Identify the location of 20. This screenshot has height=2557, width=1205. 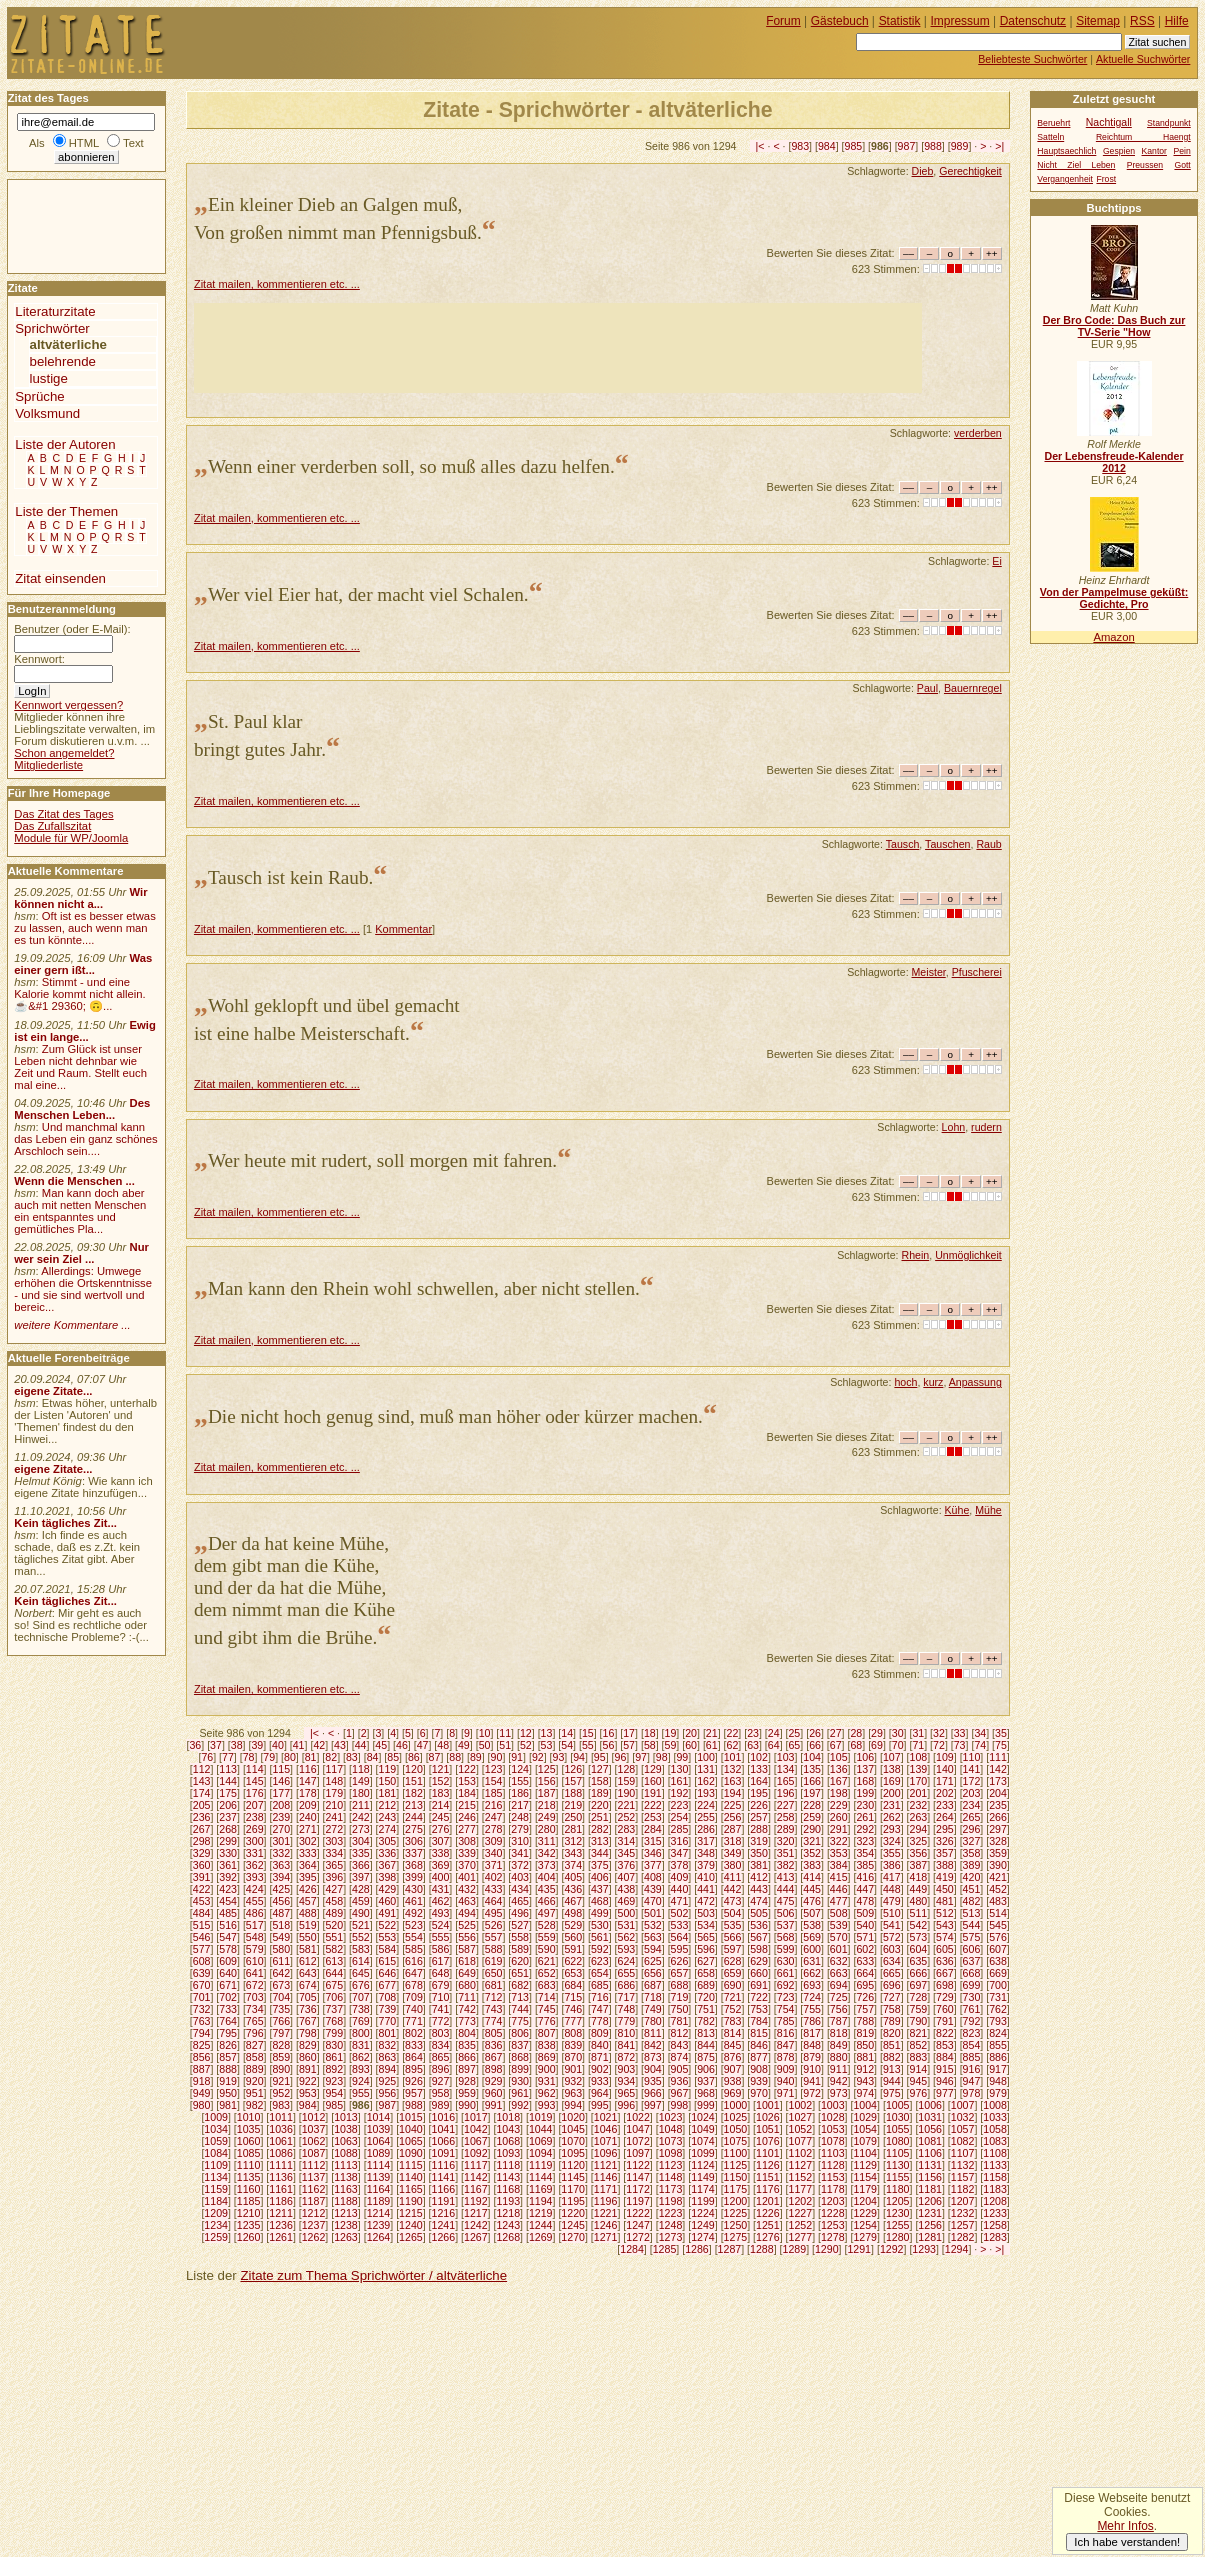
(691, 1733).